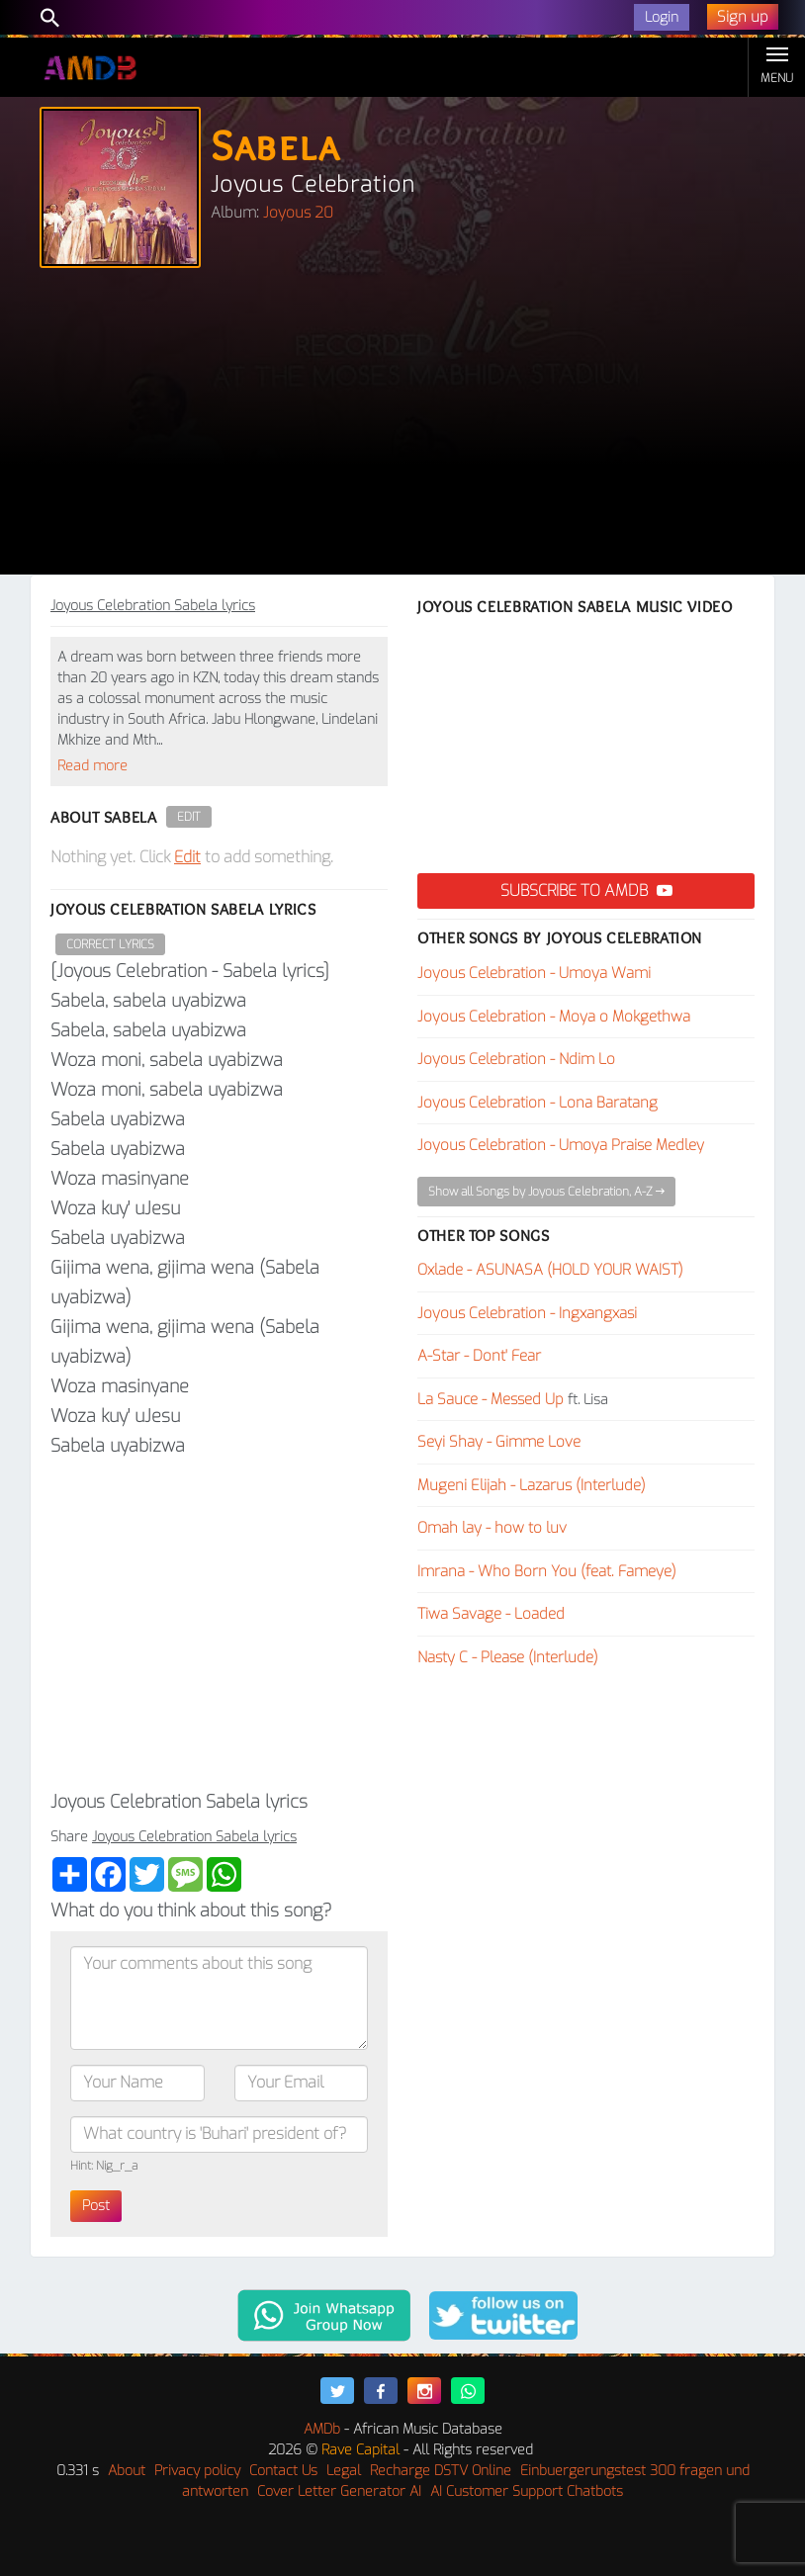 The image size is (805, 2576). What do you see at coordinates (546, 1571) in the screenshot?
I see `Imrana - Who Born You (feat. Fameye)` at bounding box center [546, 1571].